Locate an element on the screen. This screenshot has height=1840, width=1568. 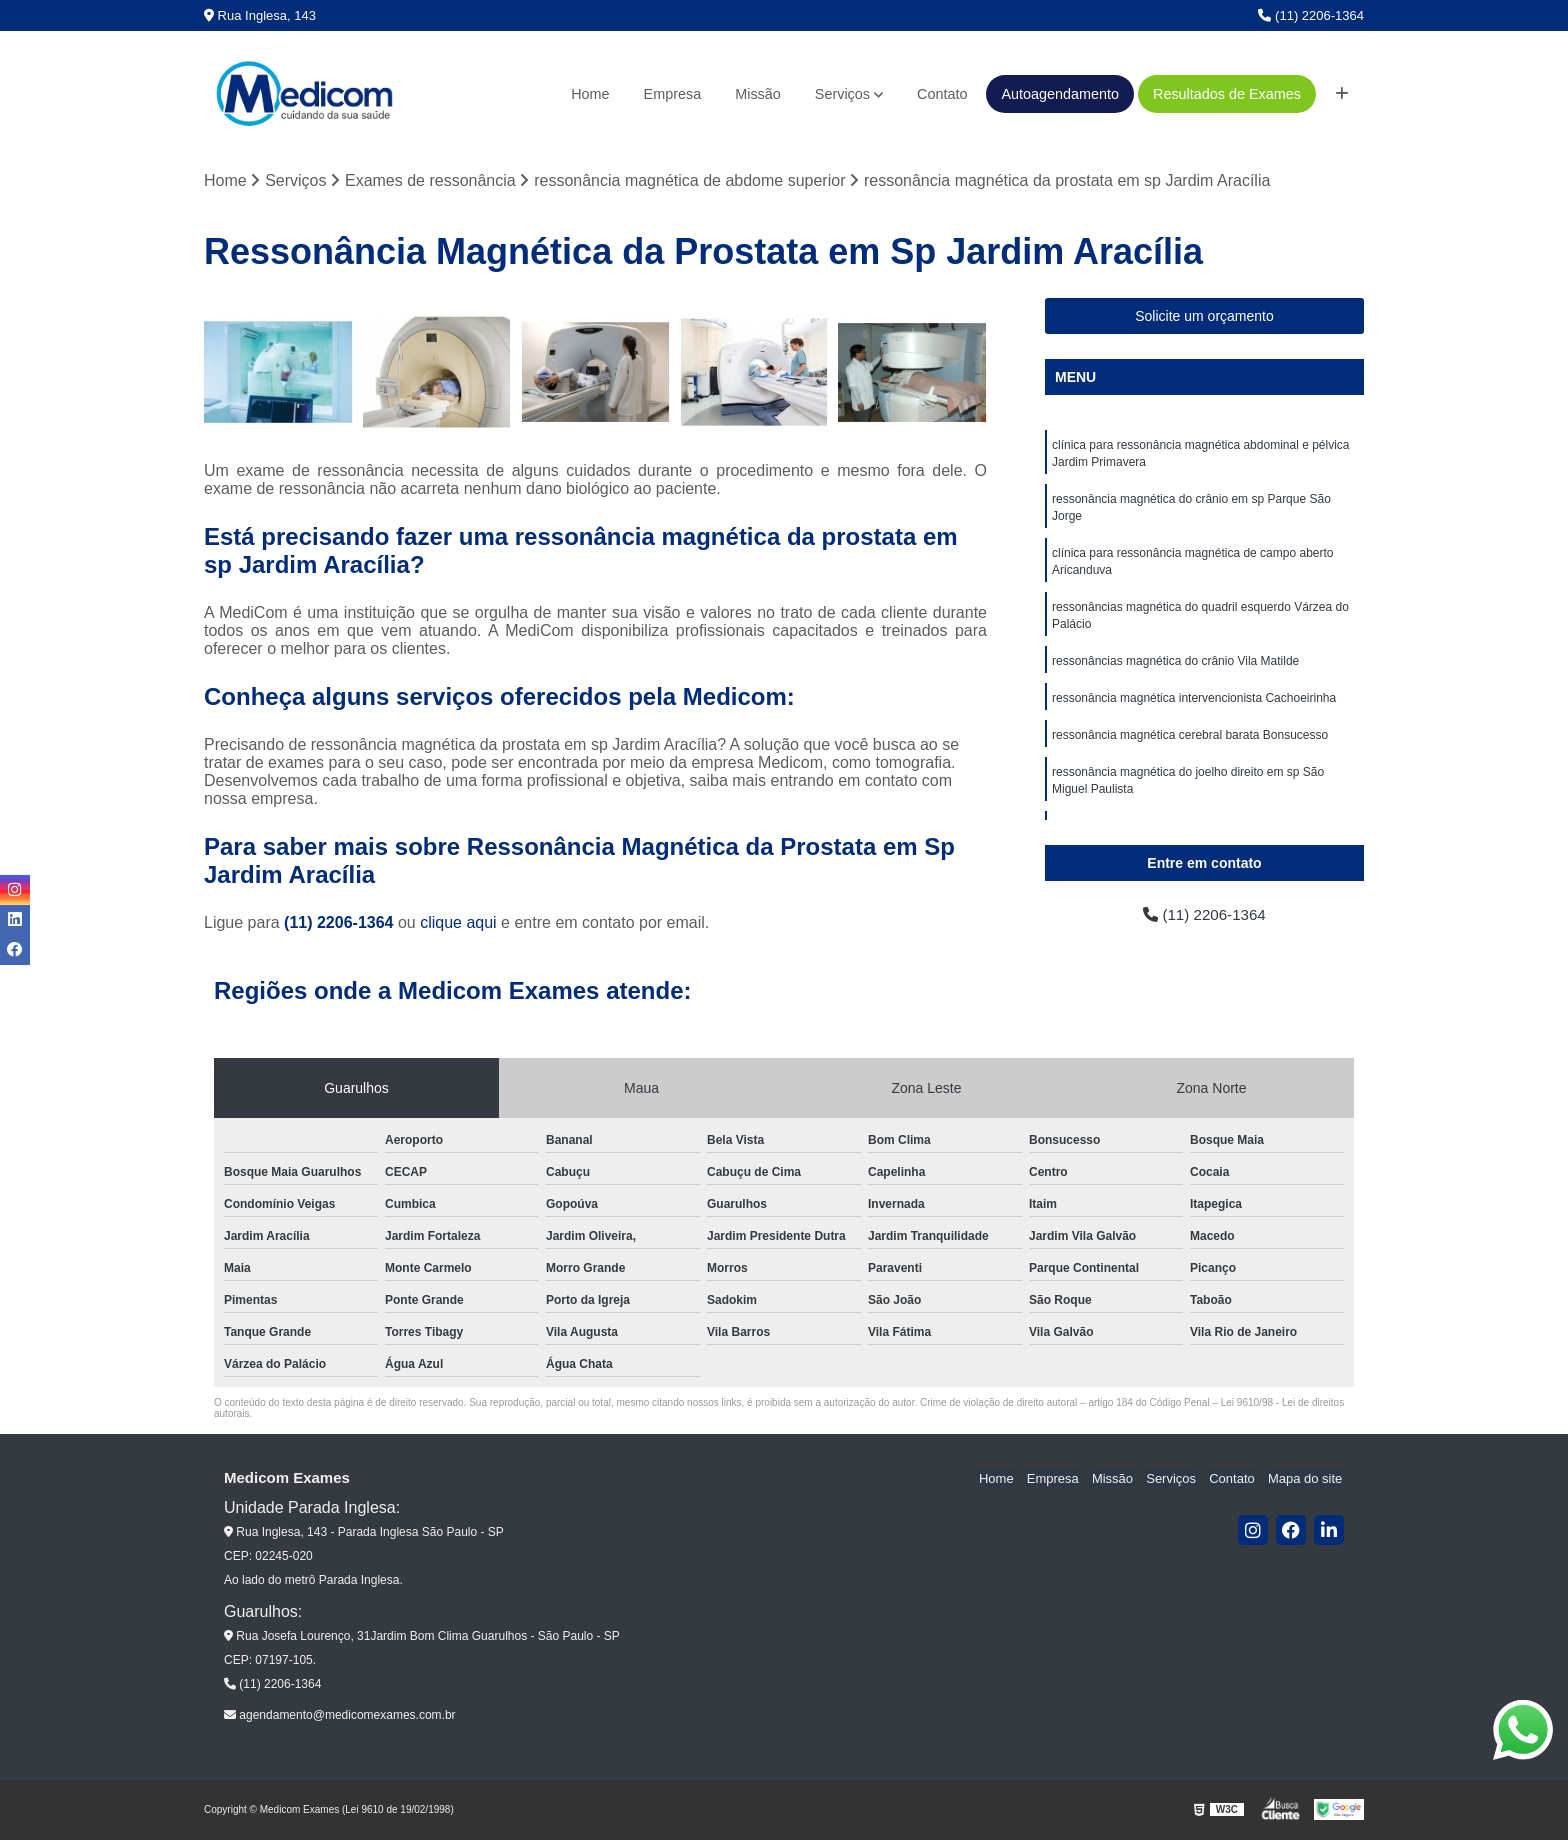
Missão is located at coordinates (758, 94).